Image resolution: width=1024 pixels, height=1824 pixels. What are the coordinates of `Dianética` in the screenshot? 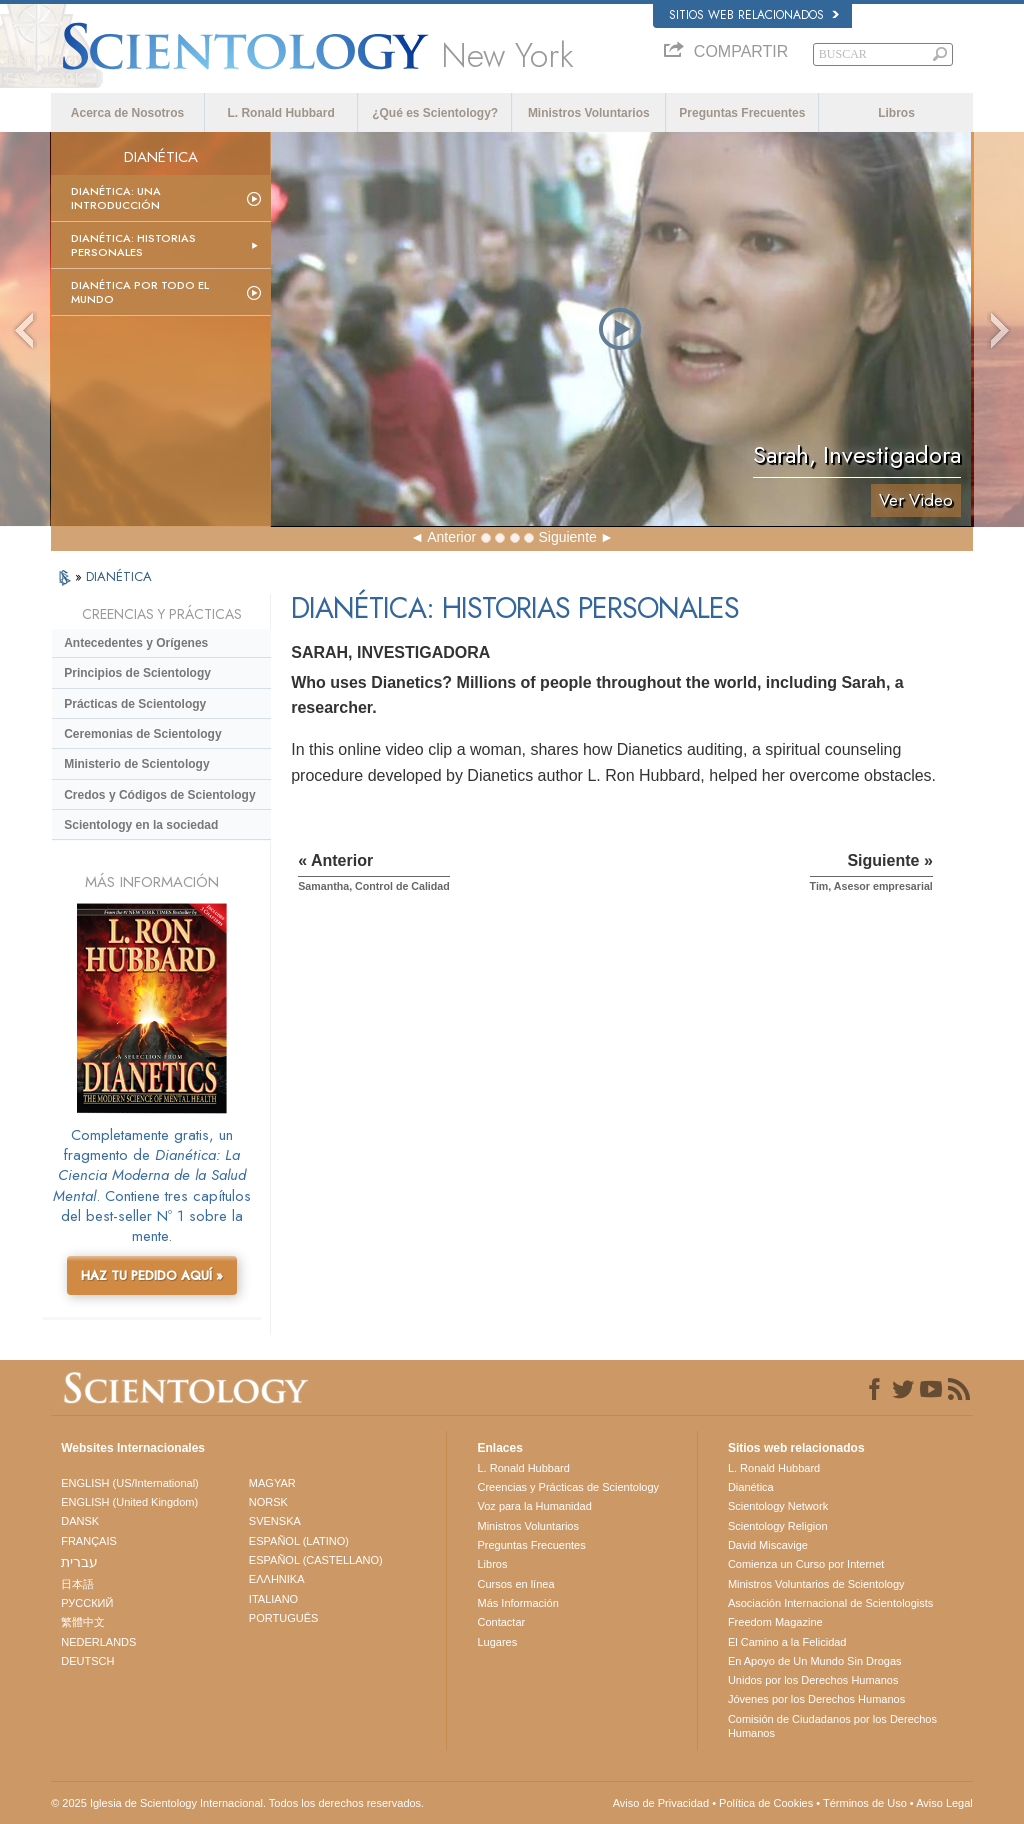 It's located at (751, 1487).